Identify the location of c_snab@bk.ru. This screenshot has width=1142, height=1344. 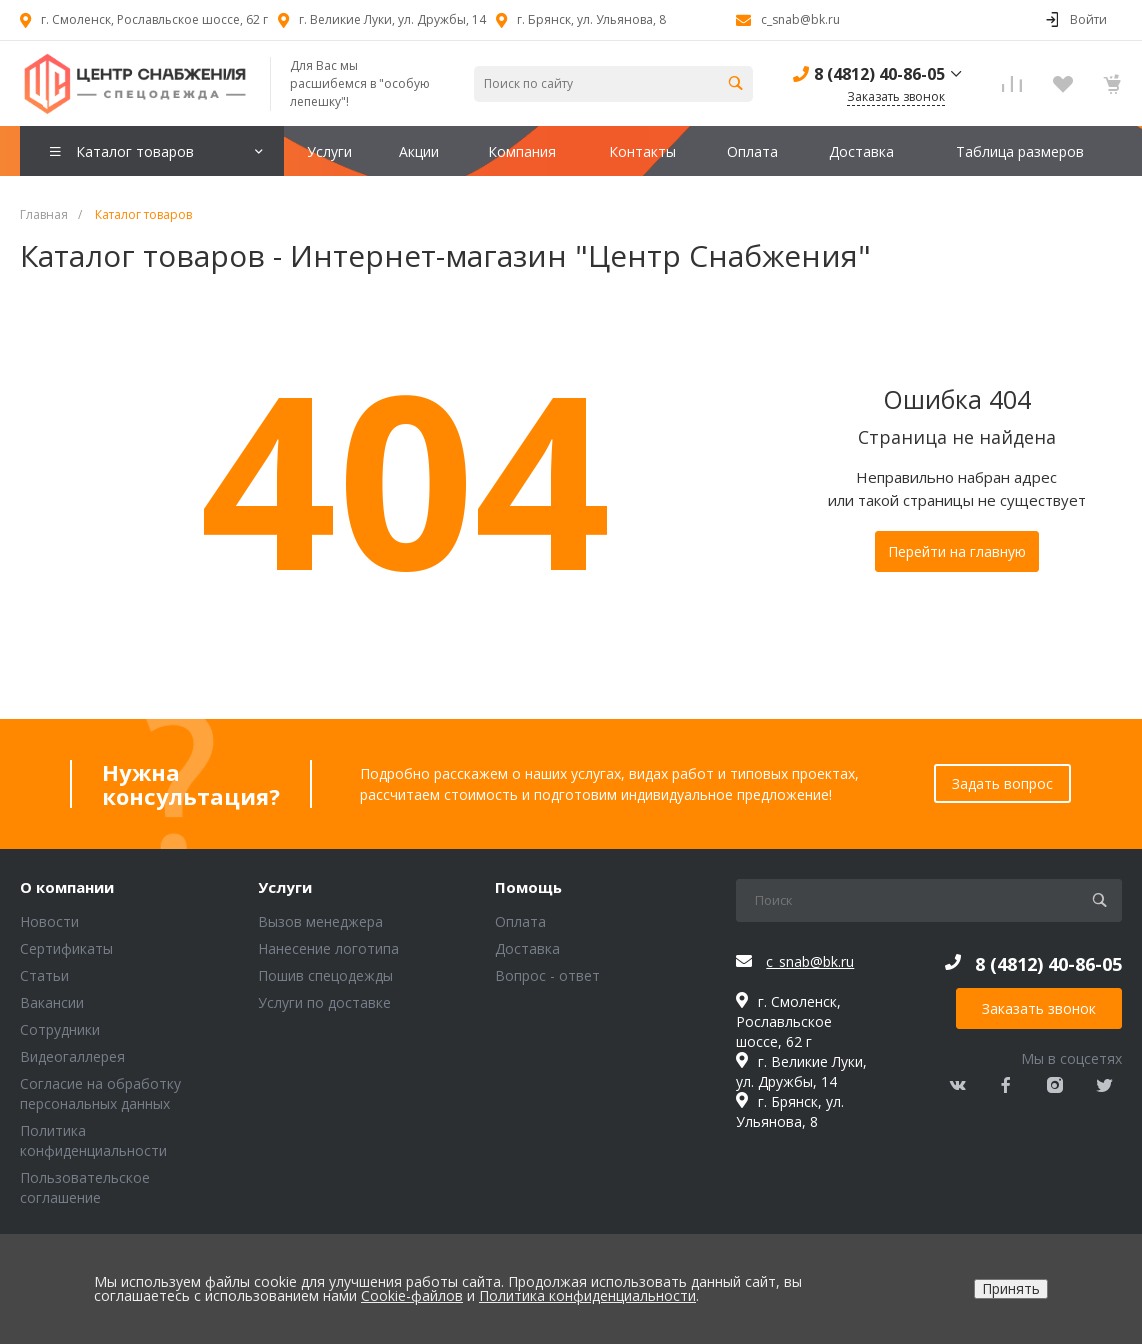
(800, 19).